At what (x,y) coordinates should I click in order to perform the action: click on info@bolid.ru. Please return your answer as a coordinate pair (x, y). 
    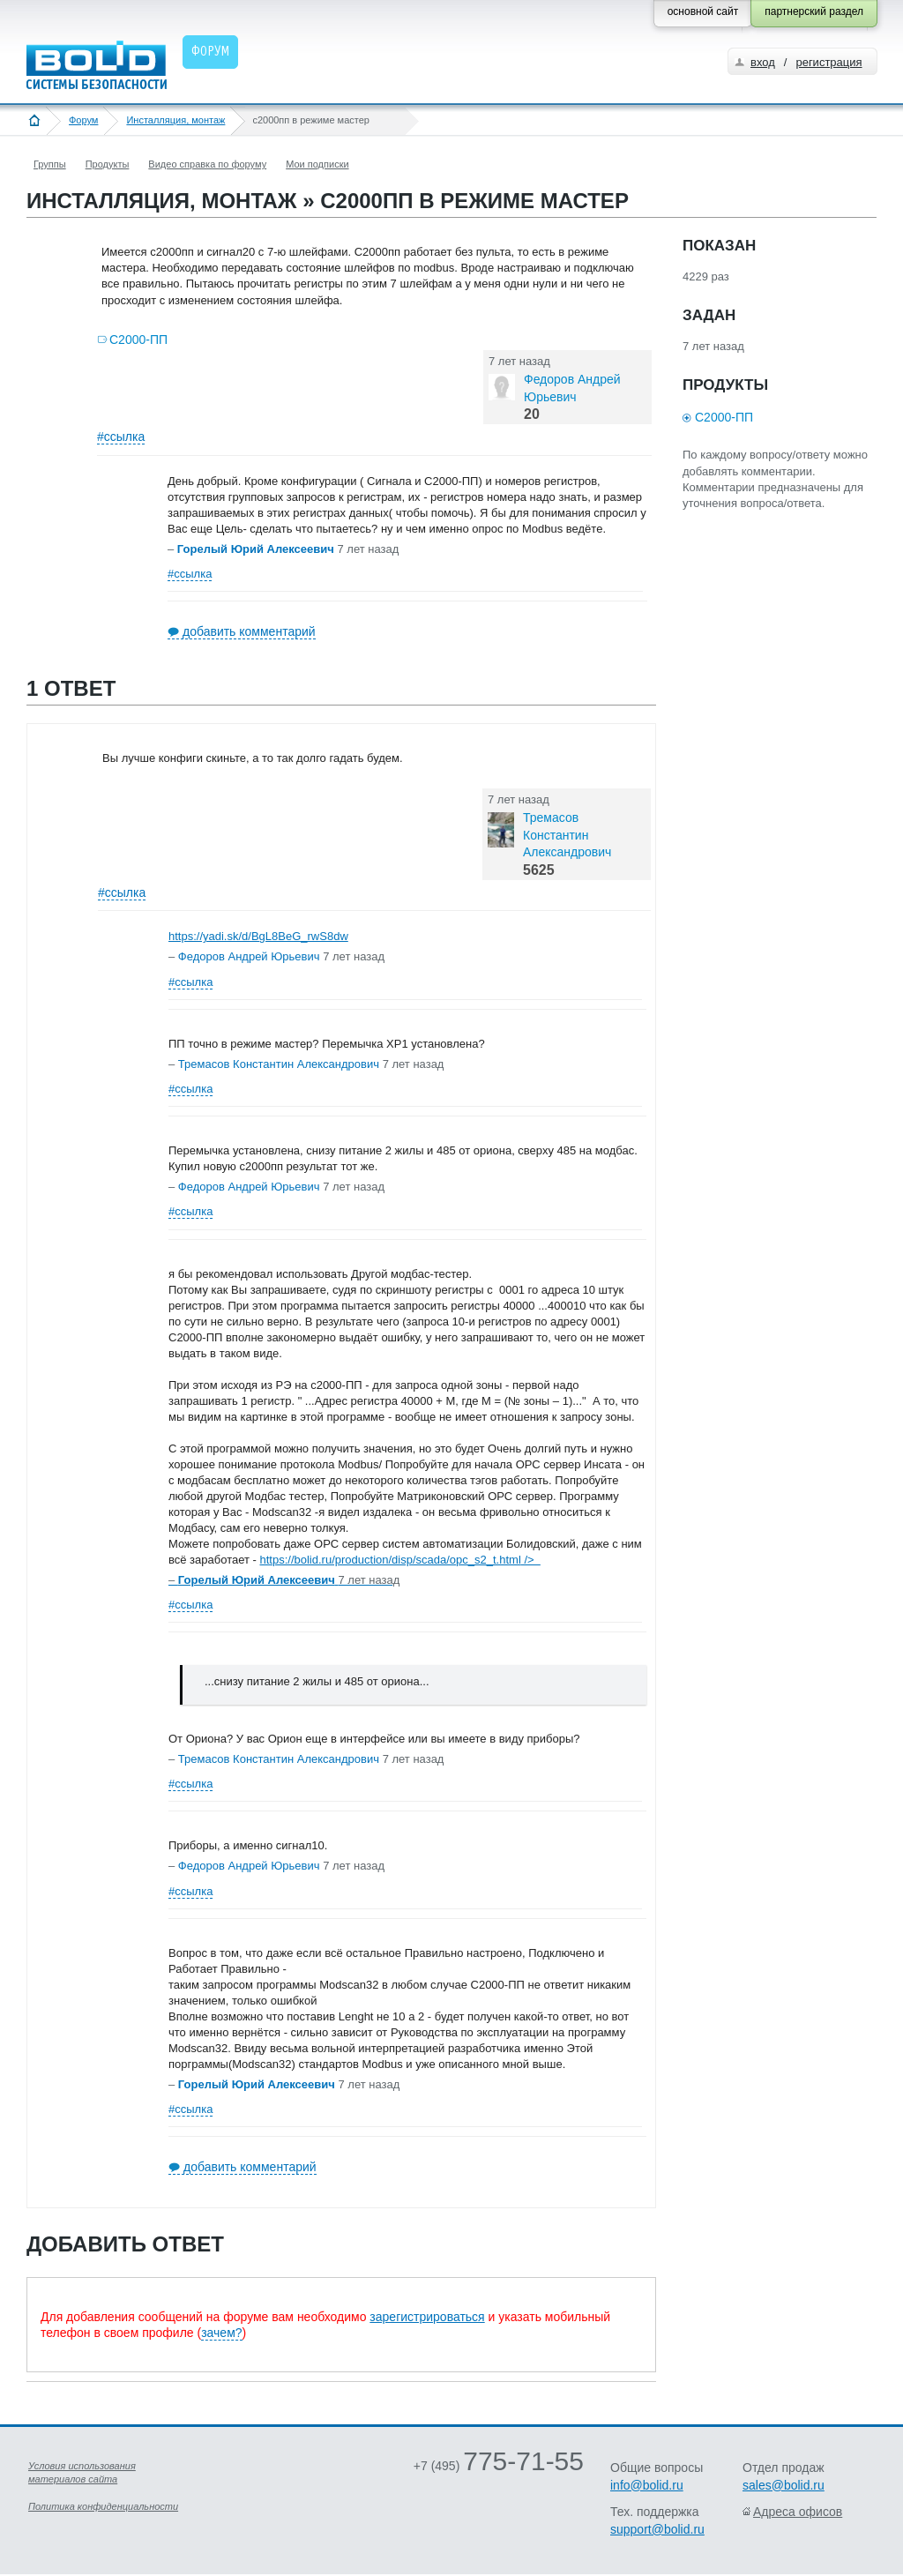
    Looking at the image, I should click on (646, 2485).